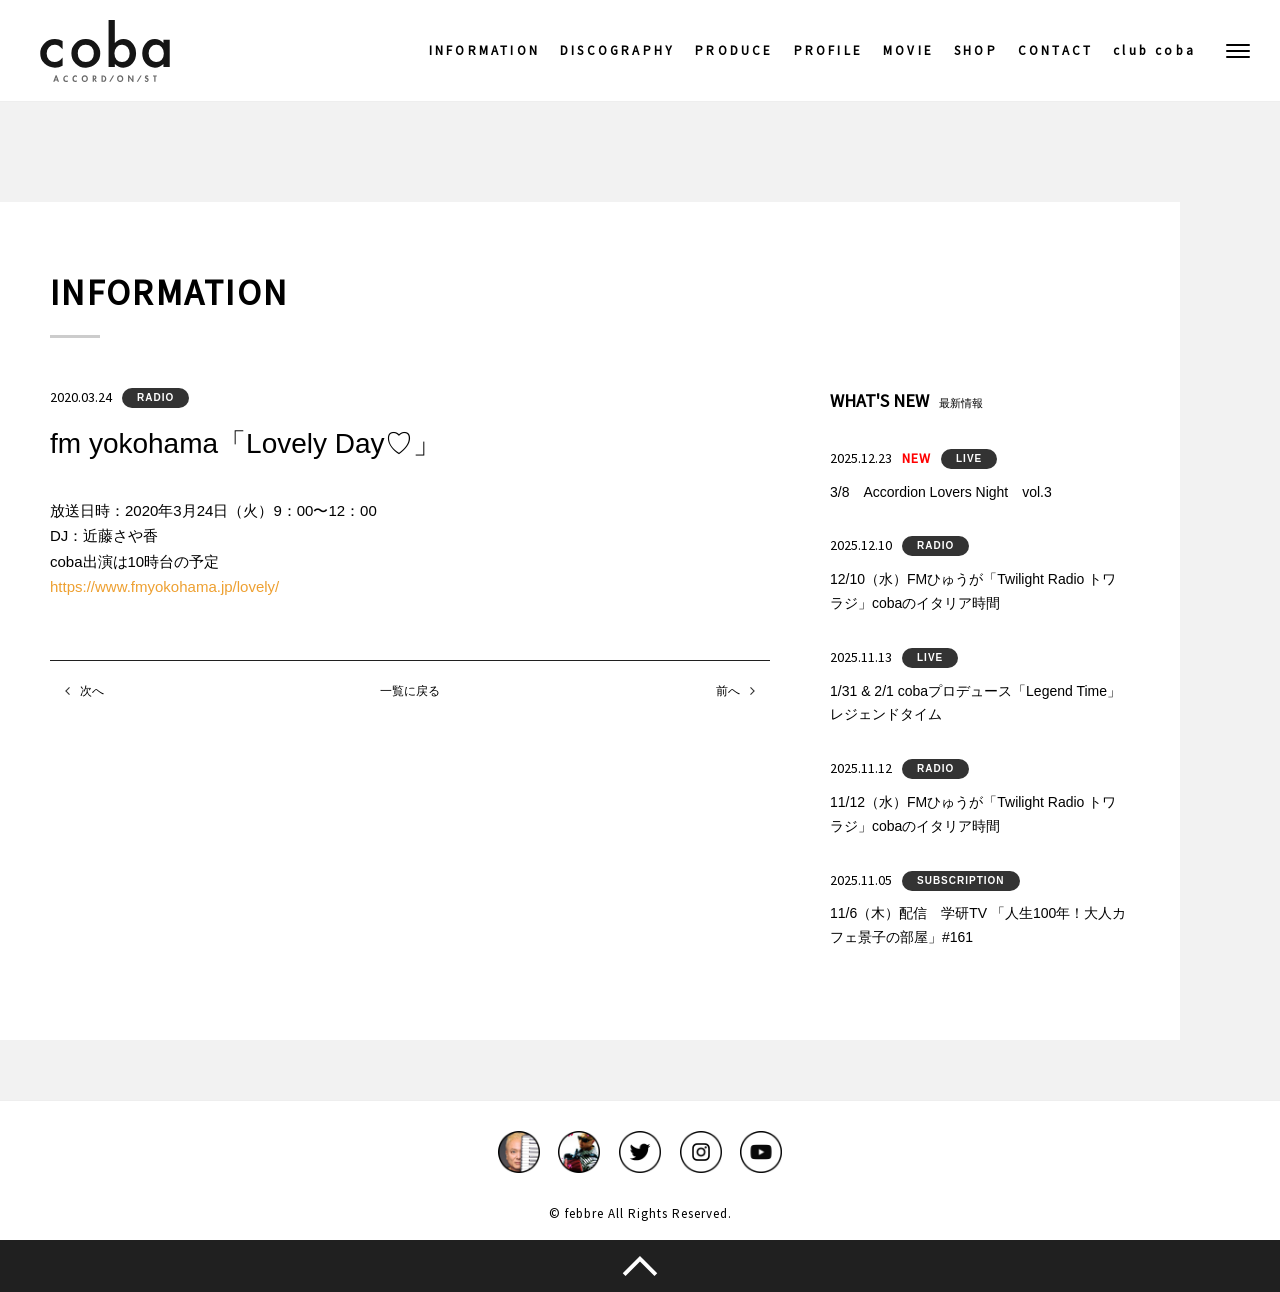 The image size is (1280, 1292). Describe the element at coordinates (941, 492) in the screenshot. I see `3/8 Accordion Lovers Night vol.3` at that location.